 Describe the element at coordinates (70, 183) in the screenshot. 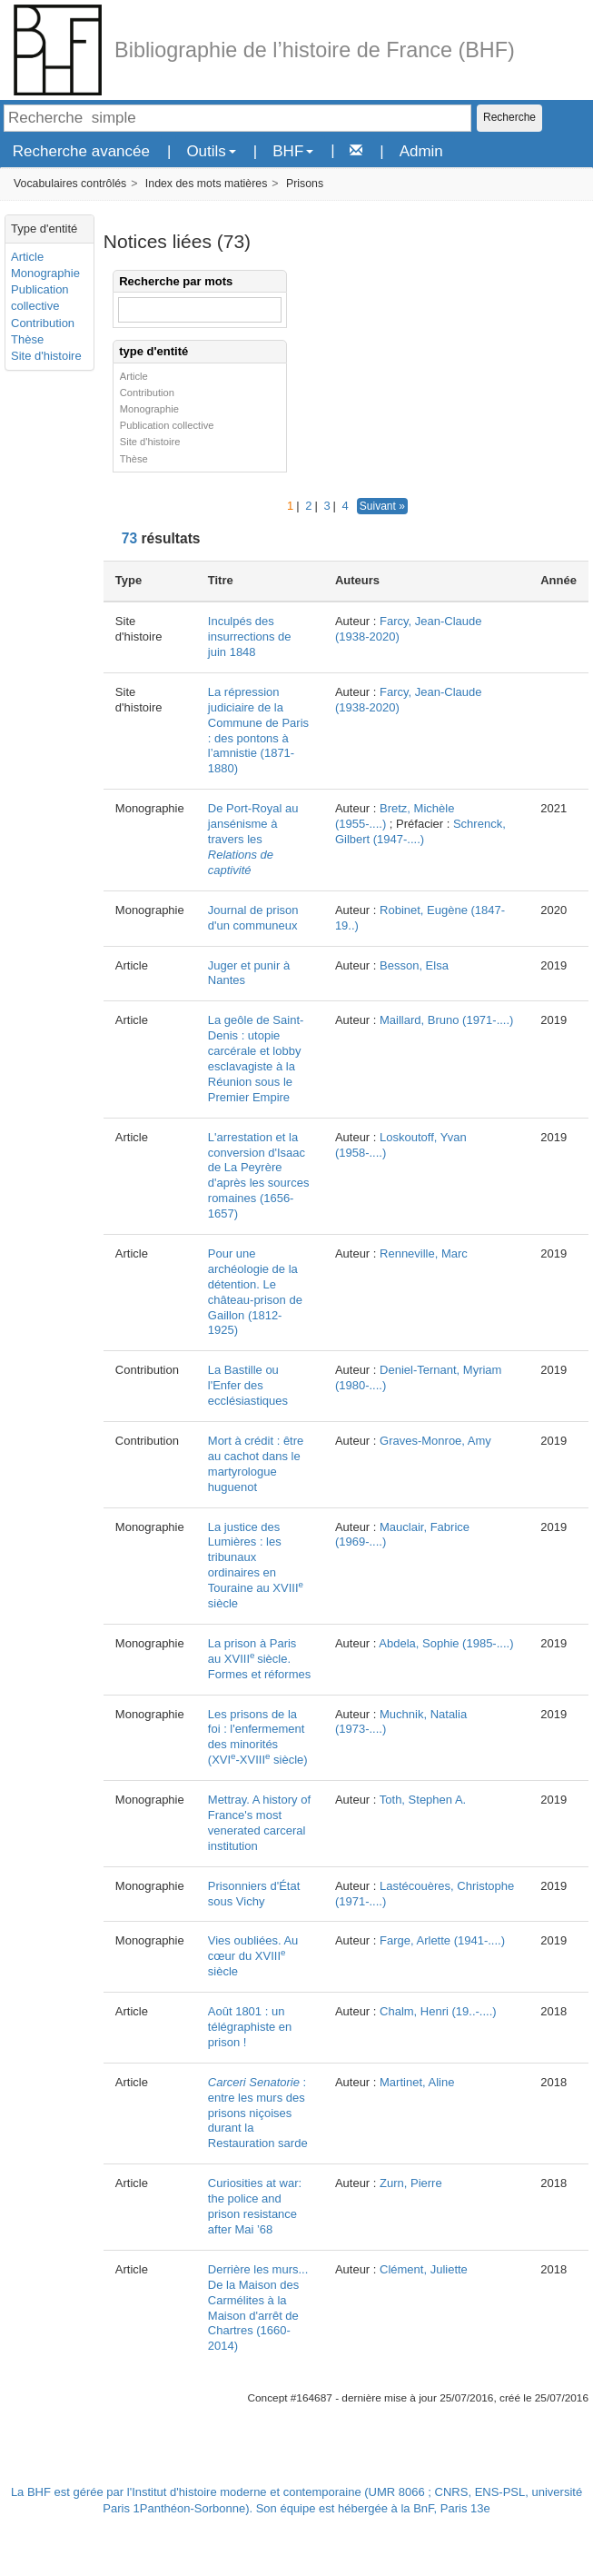

I see `Vocabulaires contrôlés` at that location.